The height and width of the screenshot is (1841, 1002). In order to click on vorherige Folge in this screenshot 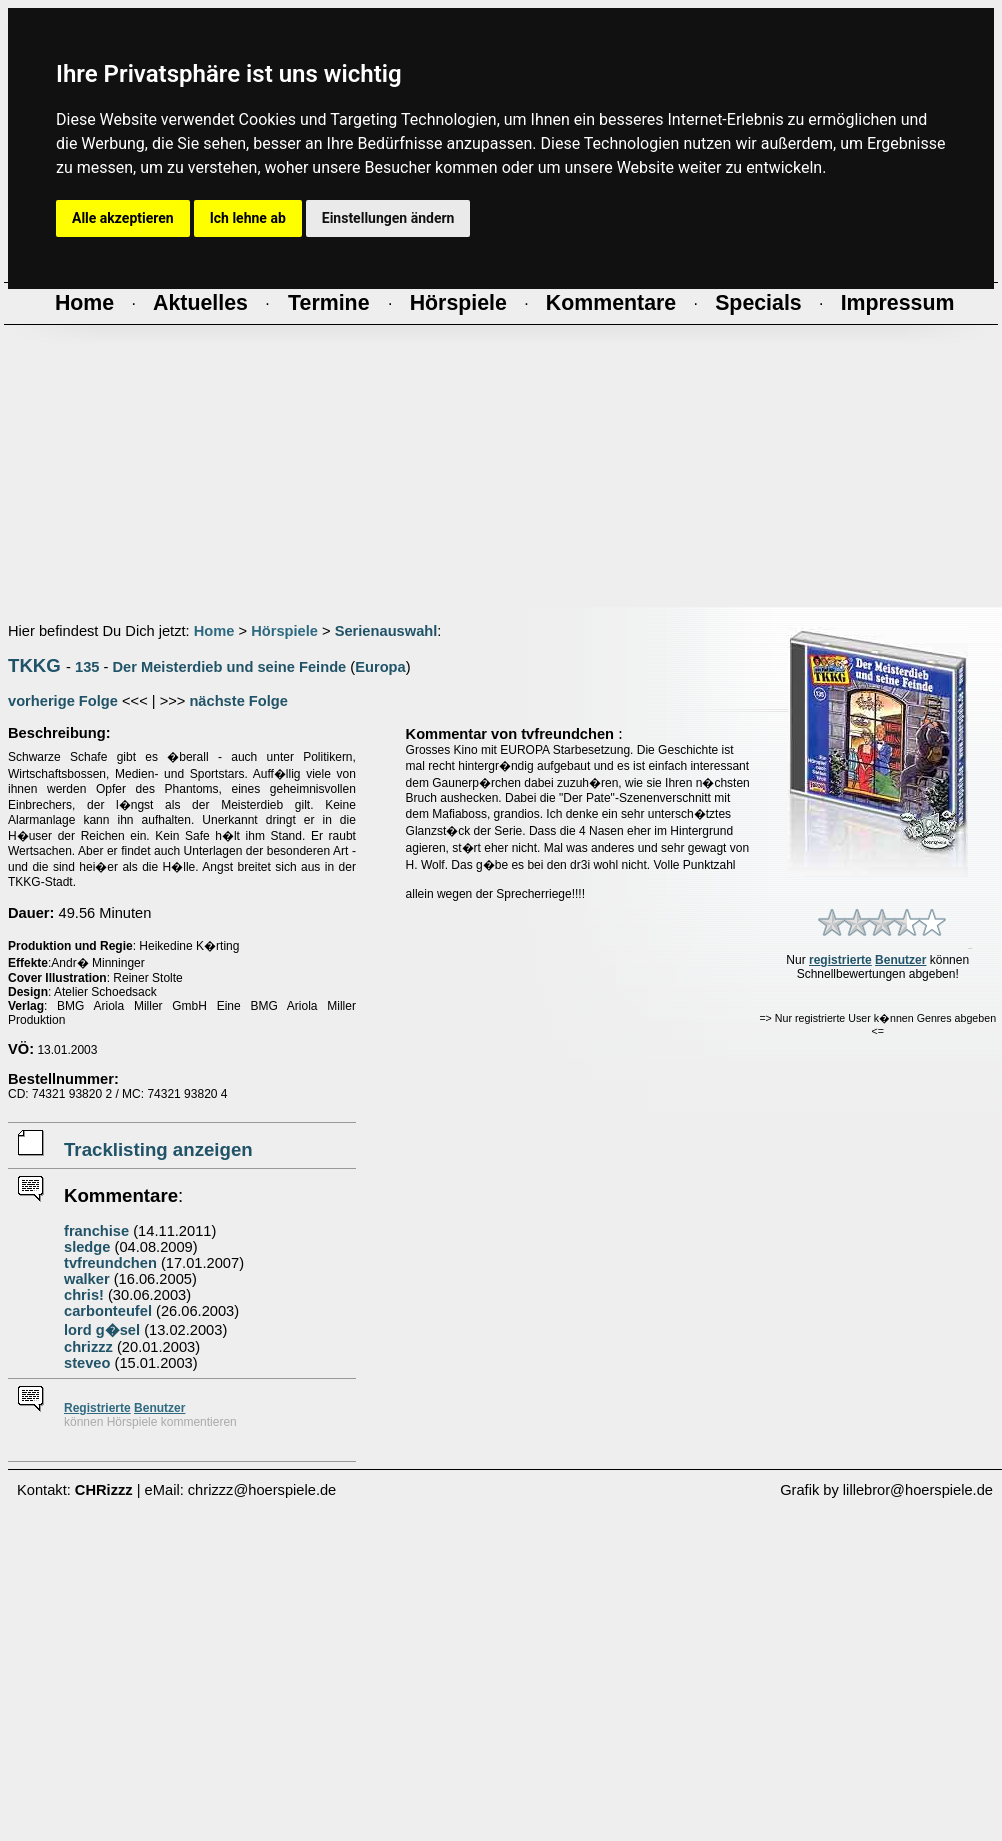, I will do `click(63, 701)`.